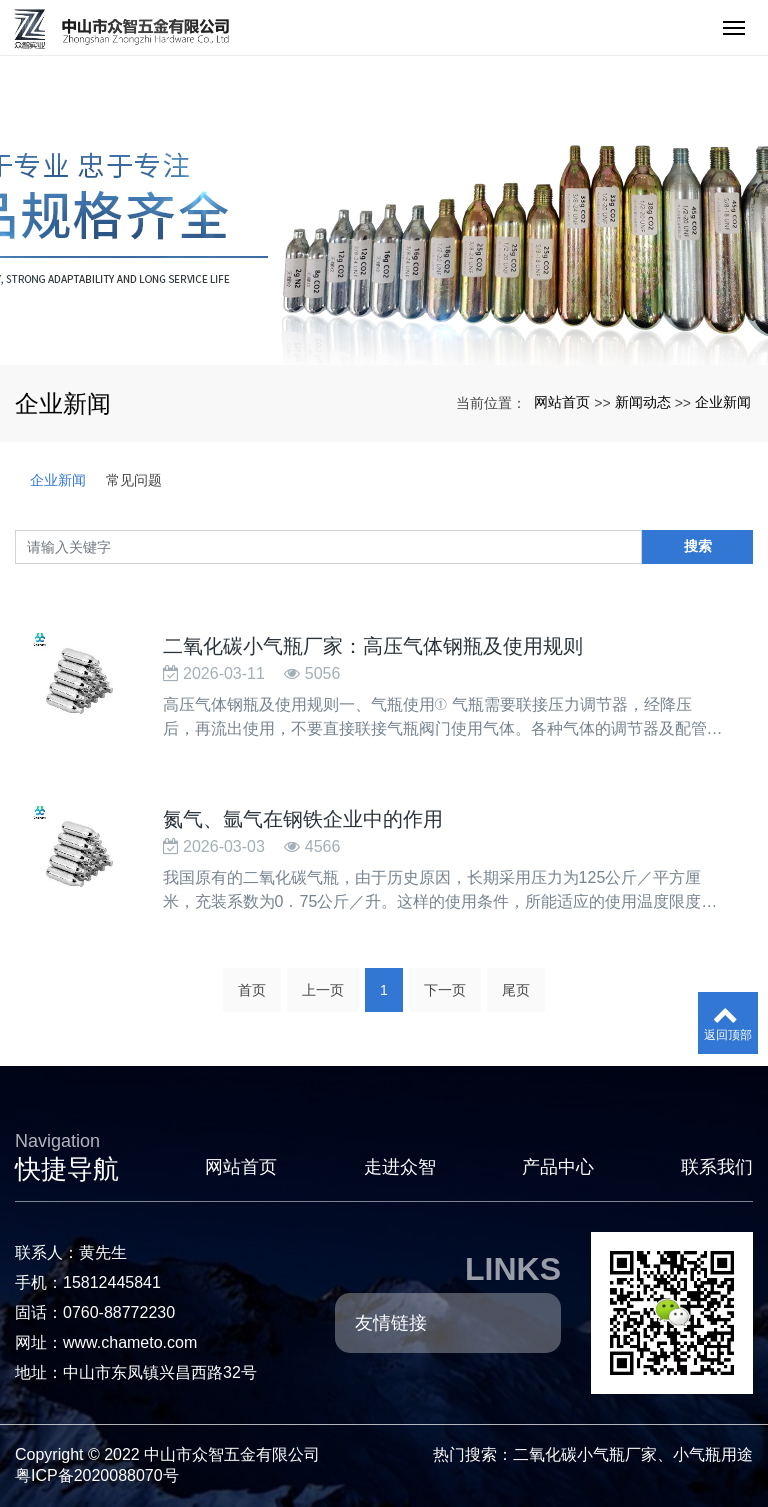 The image size is (768, 1507). Describe the element at coordinates (723, 402) in the screenshot. I see `企业新闻` at that location.